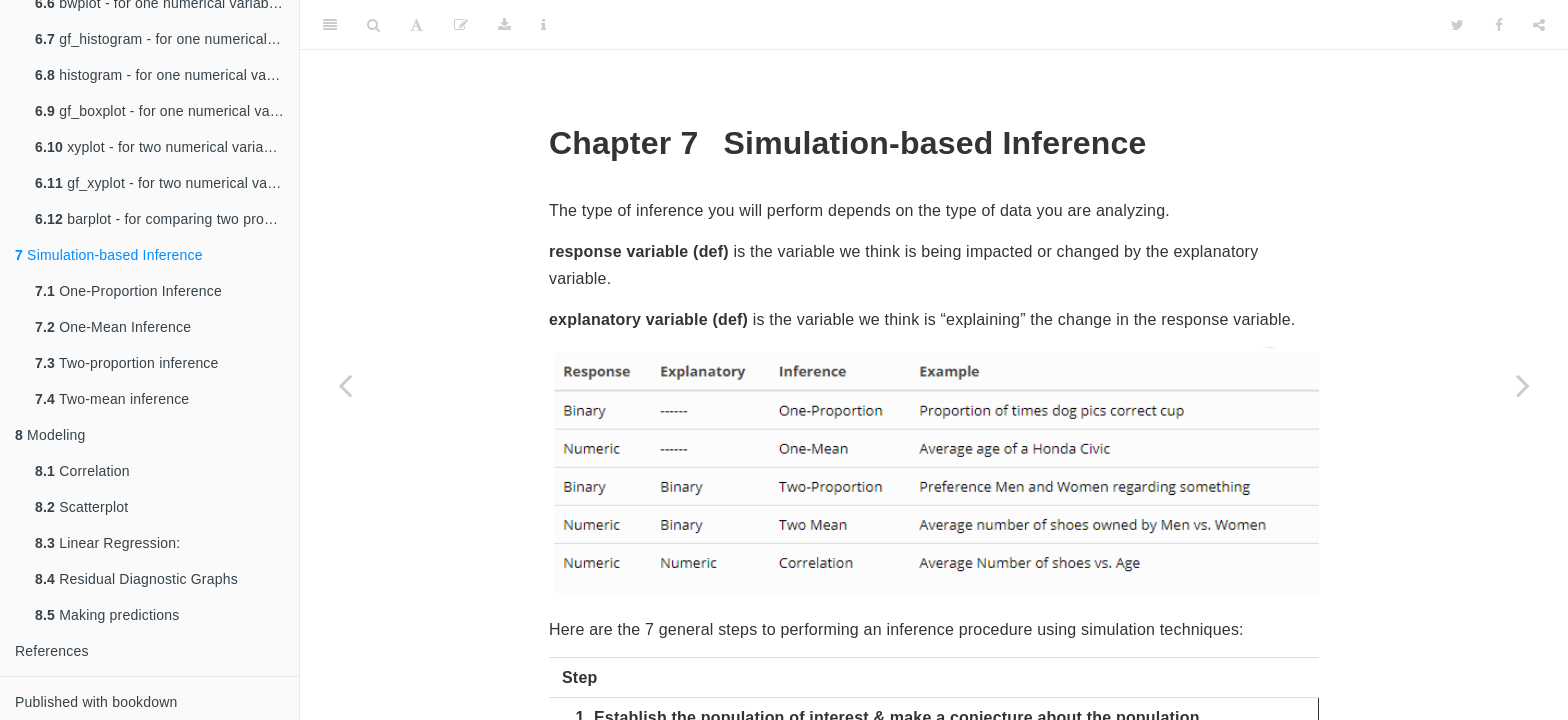 This screenshot has height=720, width=1568. What do you see at coordinates (1457, 25) in the screenshot?
I see `[Twitter]` at bounding box center [1457, 25].